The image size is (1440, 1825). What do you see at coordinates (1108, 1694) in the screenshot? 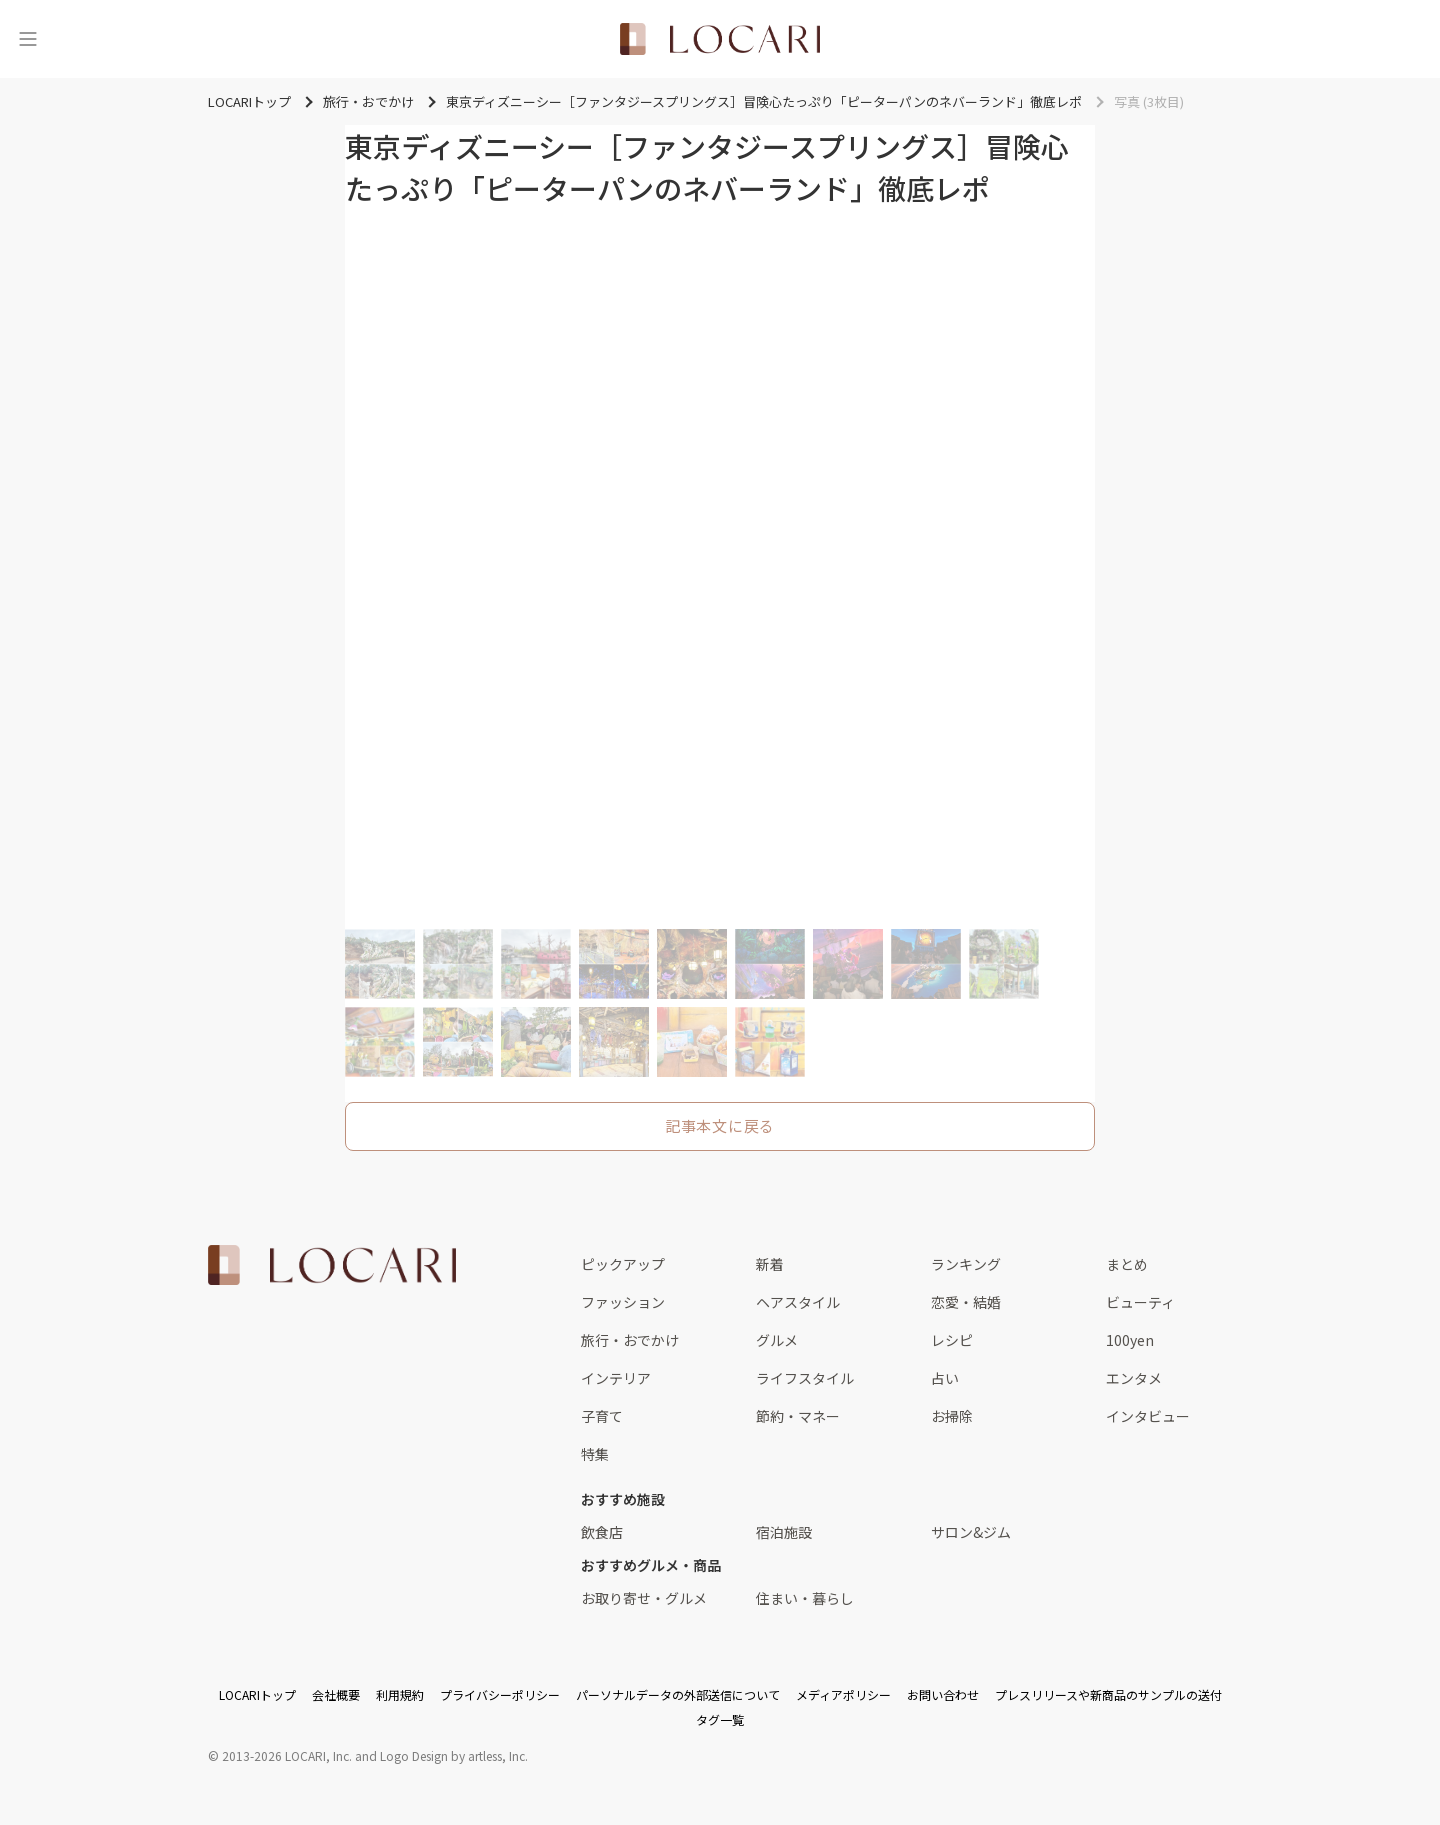
I see `プレスリリースや新商品のサンプルの送付` at bounding box center [1108, 1694].